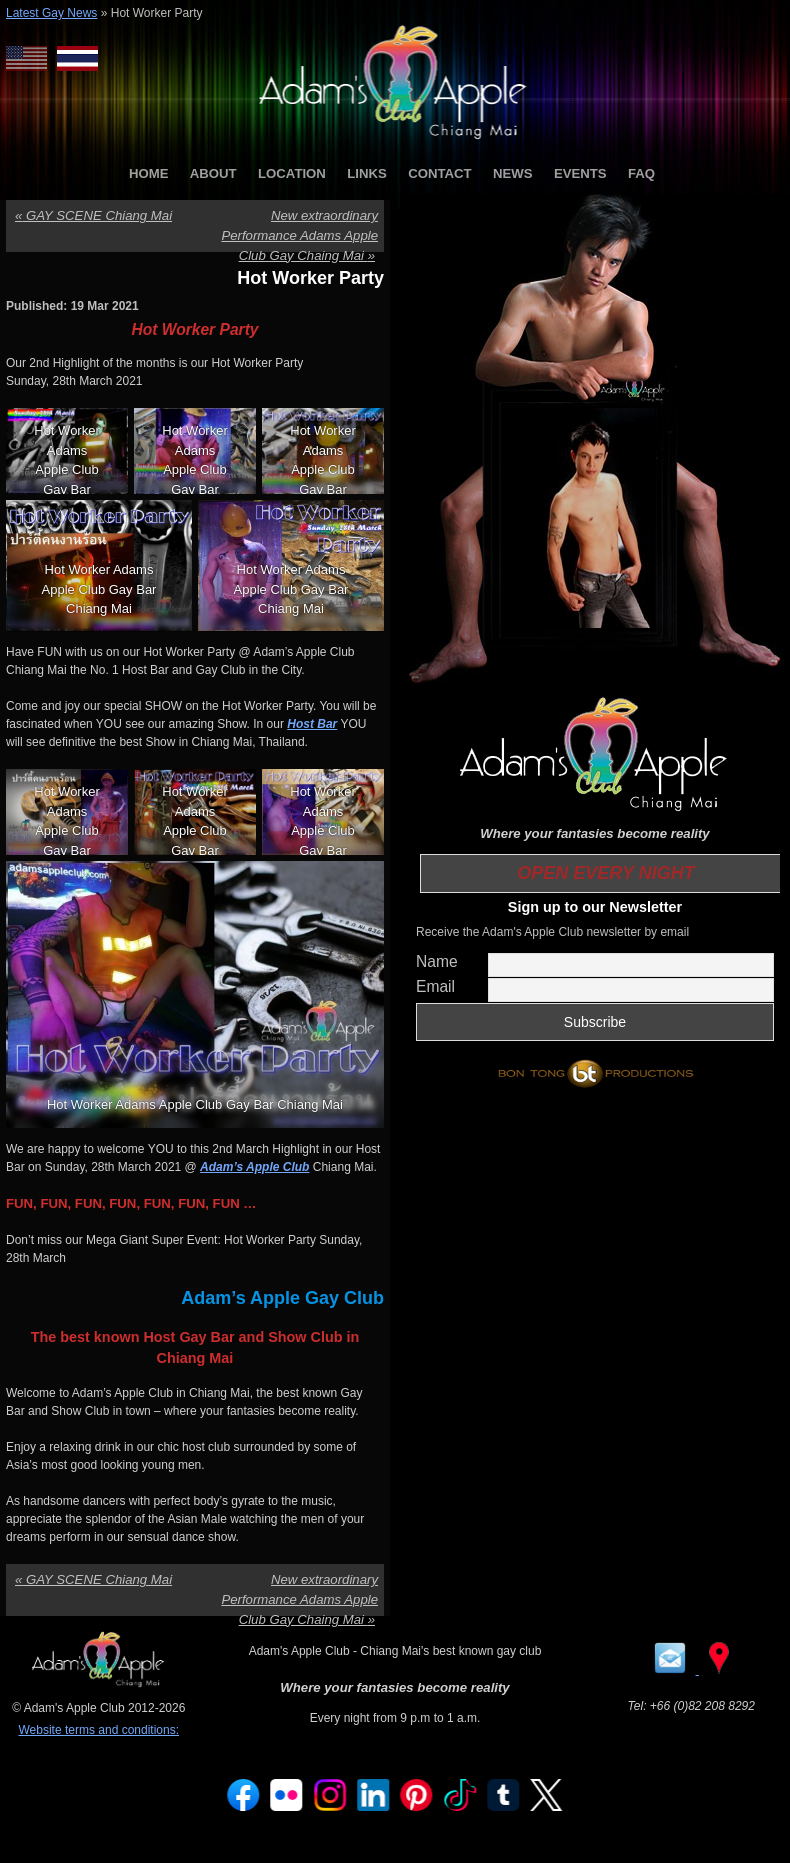 This screenshot has height=1863, width=790. What do you see at coordinates (437, 961) in the screenshot?
I see `Name` at bounding box center [437, 961].